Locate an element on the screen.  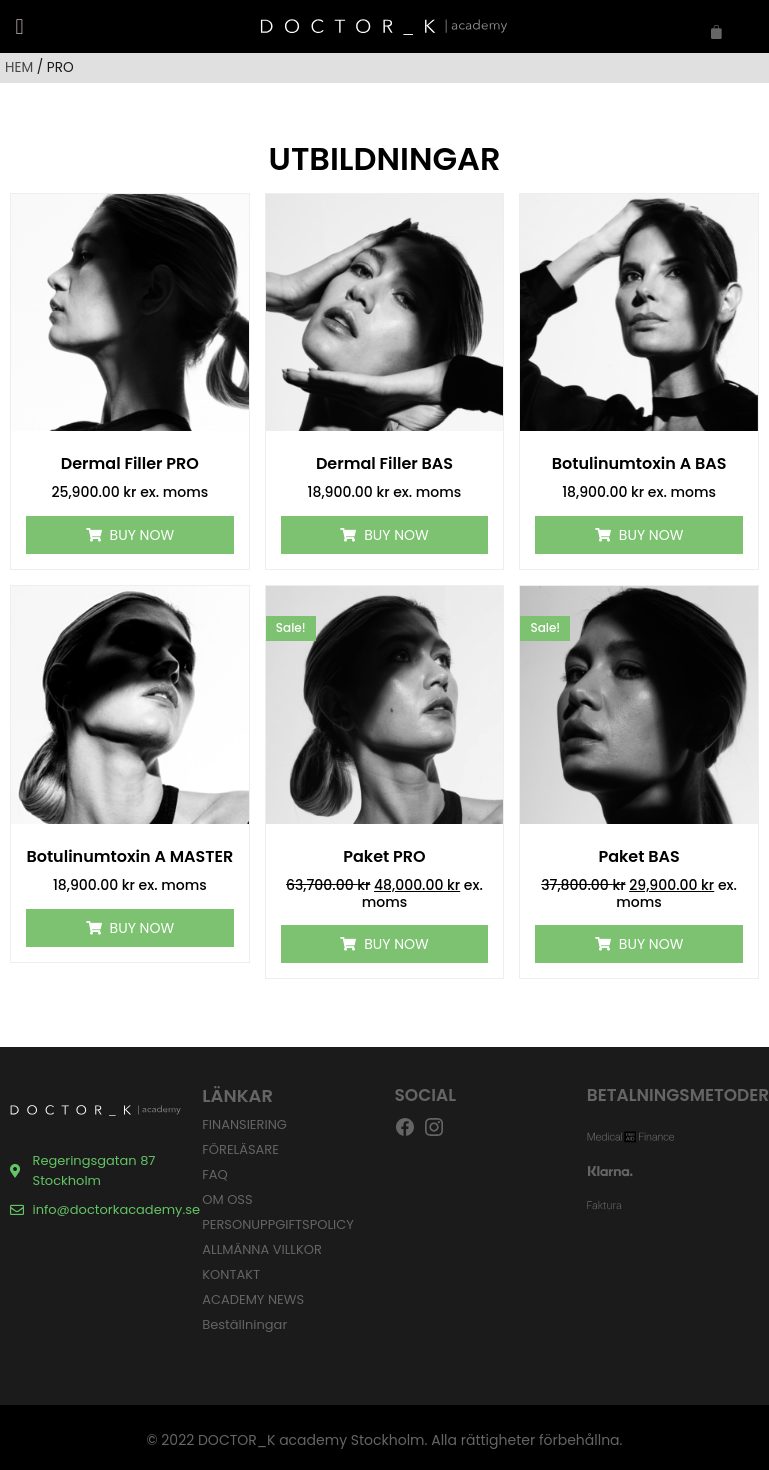
Buy Now [Lägg till i varukorgen: ”Paket BAS”] is located at coordinates (651, 944).